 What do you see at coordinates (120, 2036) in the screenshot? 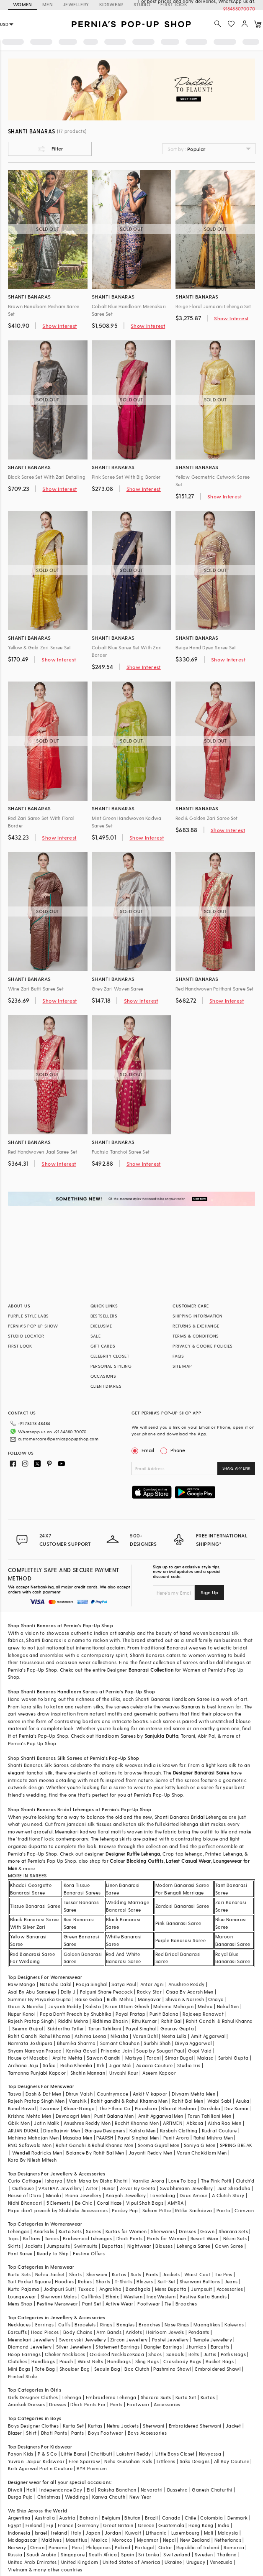
I see `Nikasha` at bounding box center [120, 2036].